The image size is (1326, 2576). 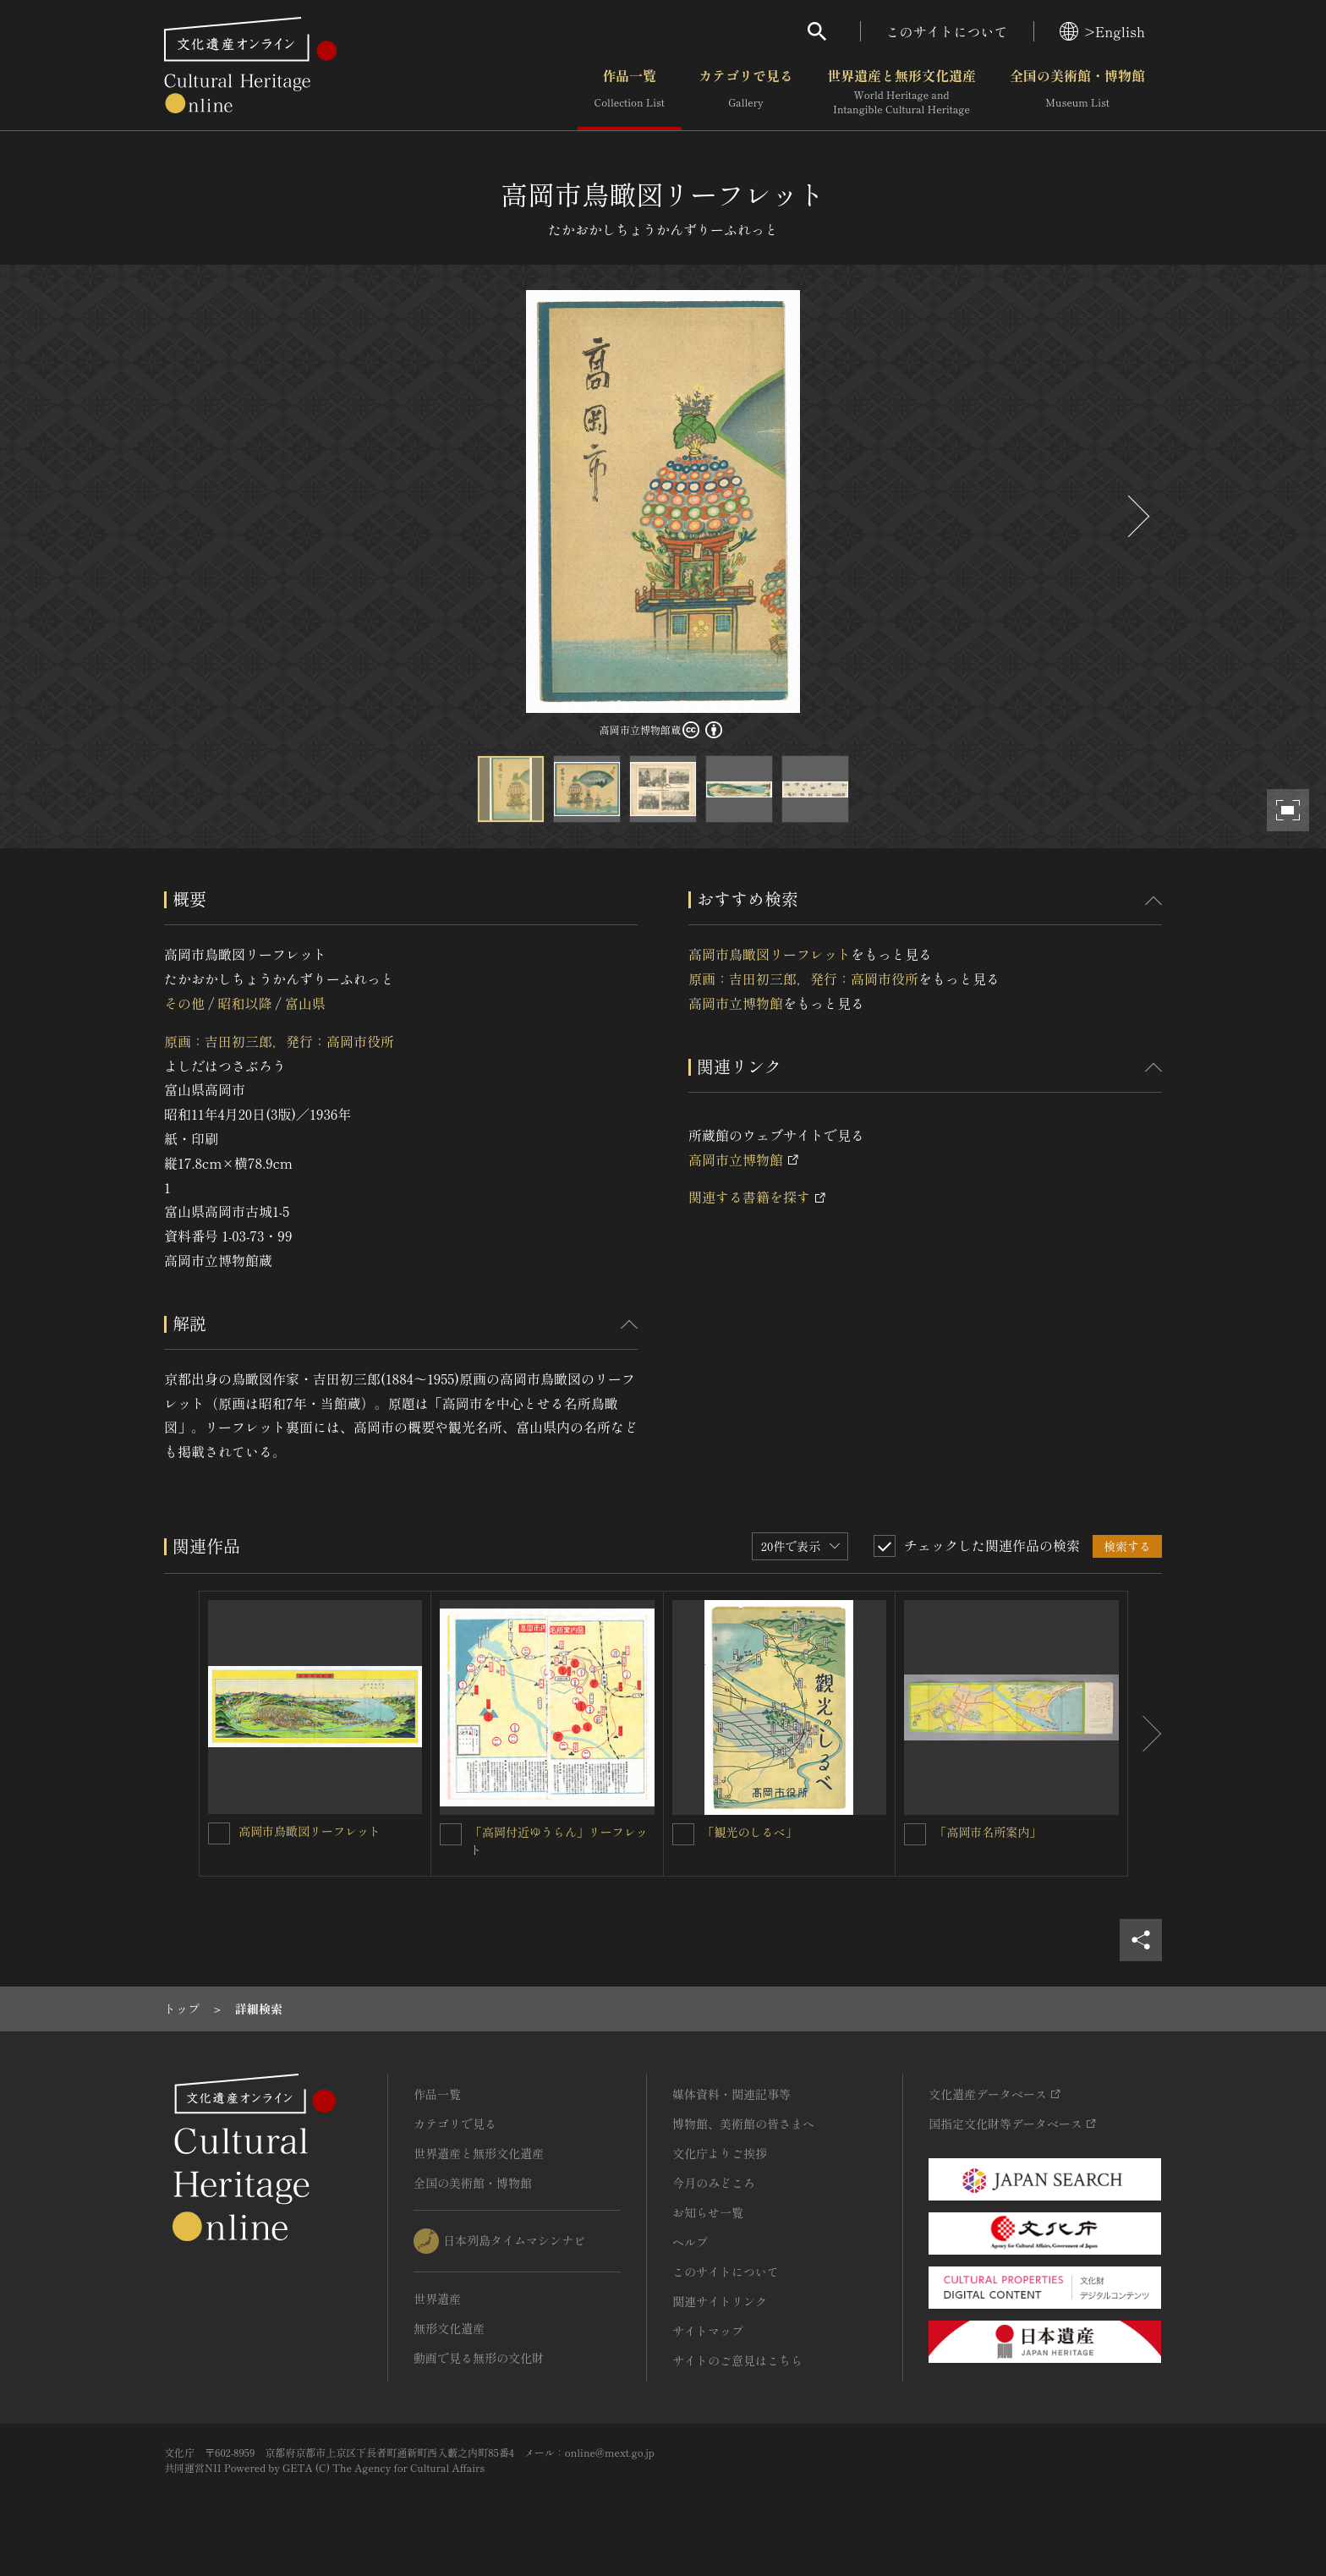 What do you see at coordinates (737, 2360) in the screenshot?
I see `サイトのご意見はこちら` at bounding box center [737, 2360].